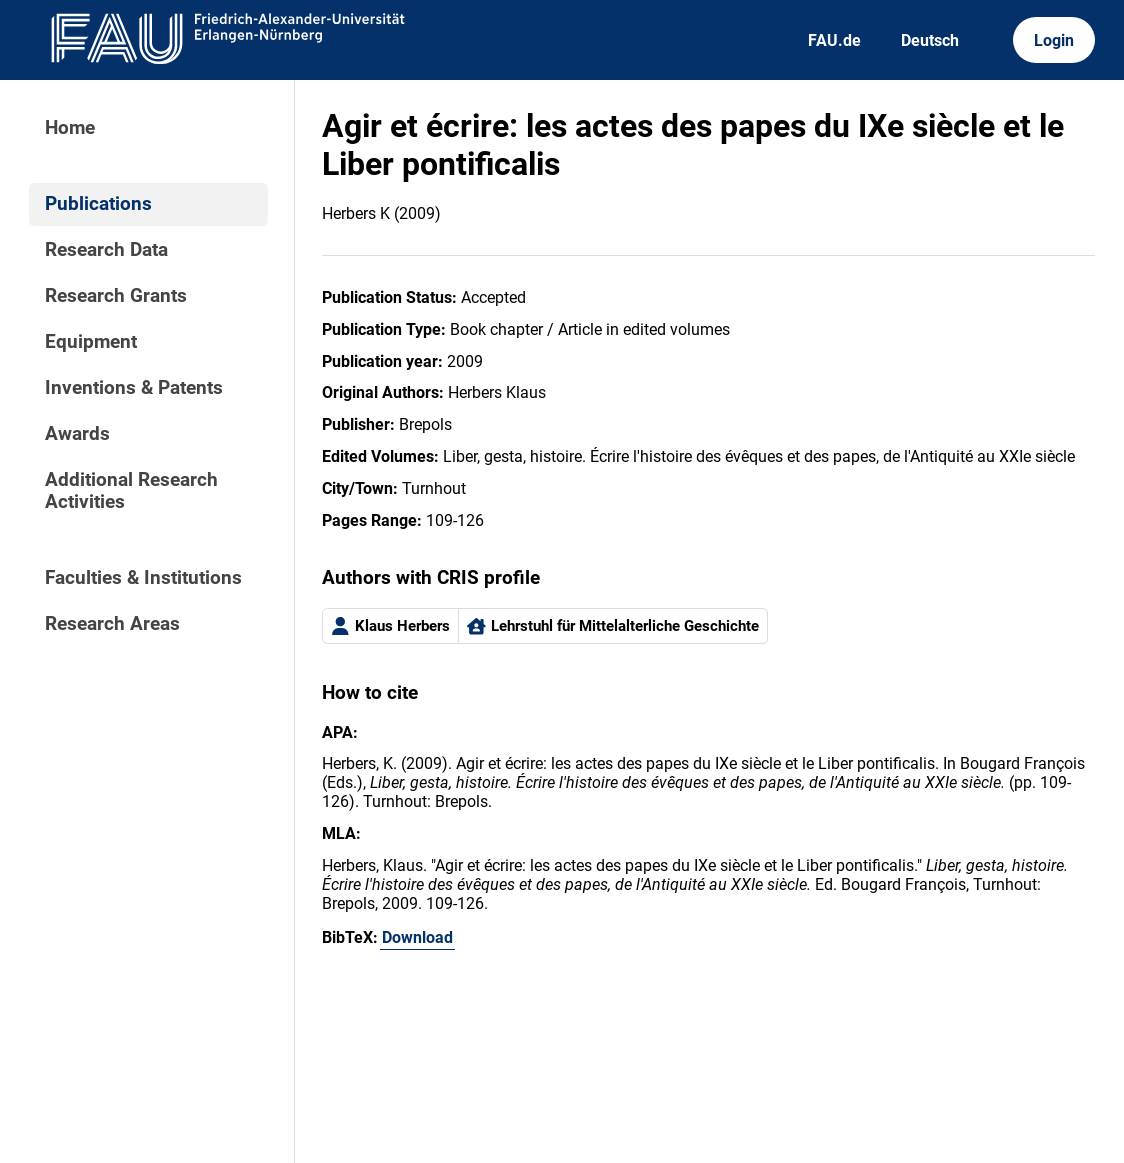  Describe the element at coordinates (143, 578) in the screenshot. I see `Faculties & Institutions` at that location.